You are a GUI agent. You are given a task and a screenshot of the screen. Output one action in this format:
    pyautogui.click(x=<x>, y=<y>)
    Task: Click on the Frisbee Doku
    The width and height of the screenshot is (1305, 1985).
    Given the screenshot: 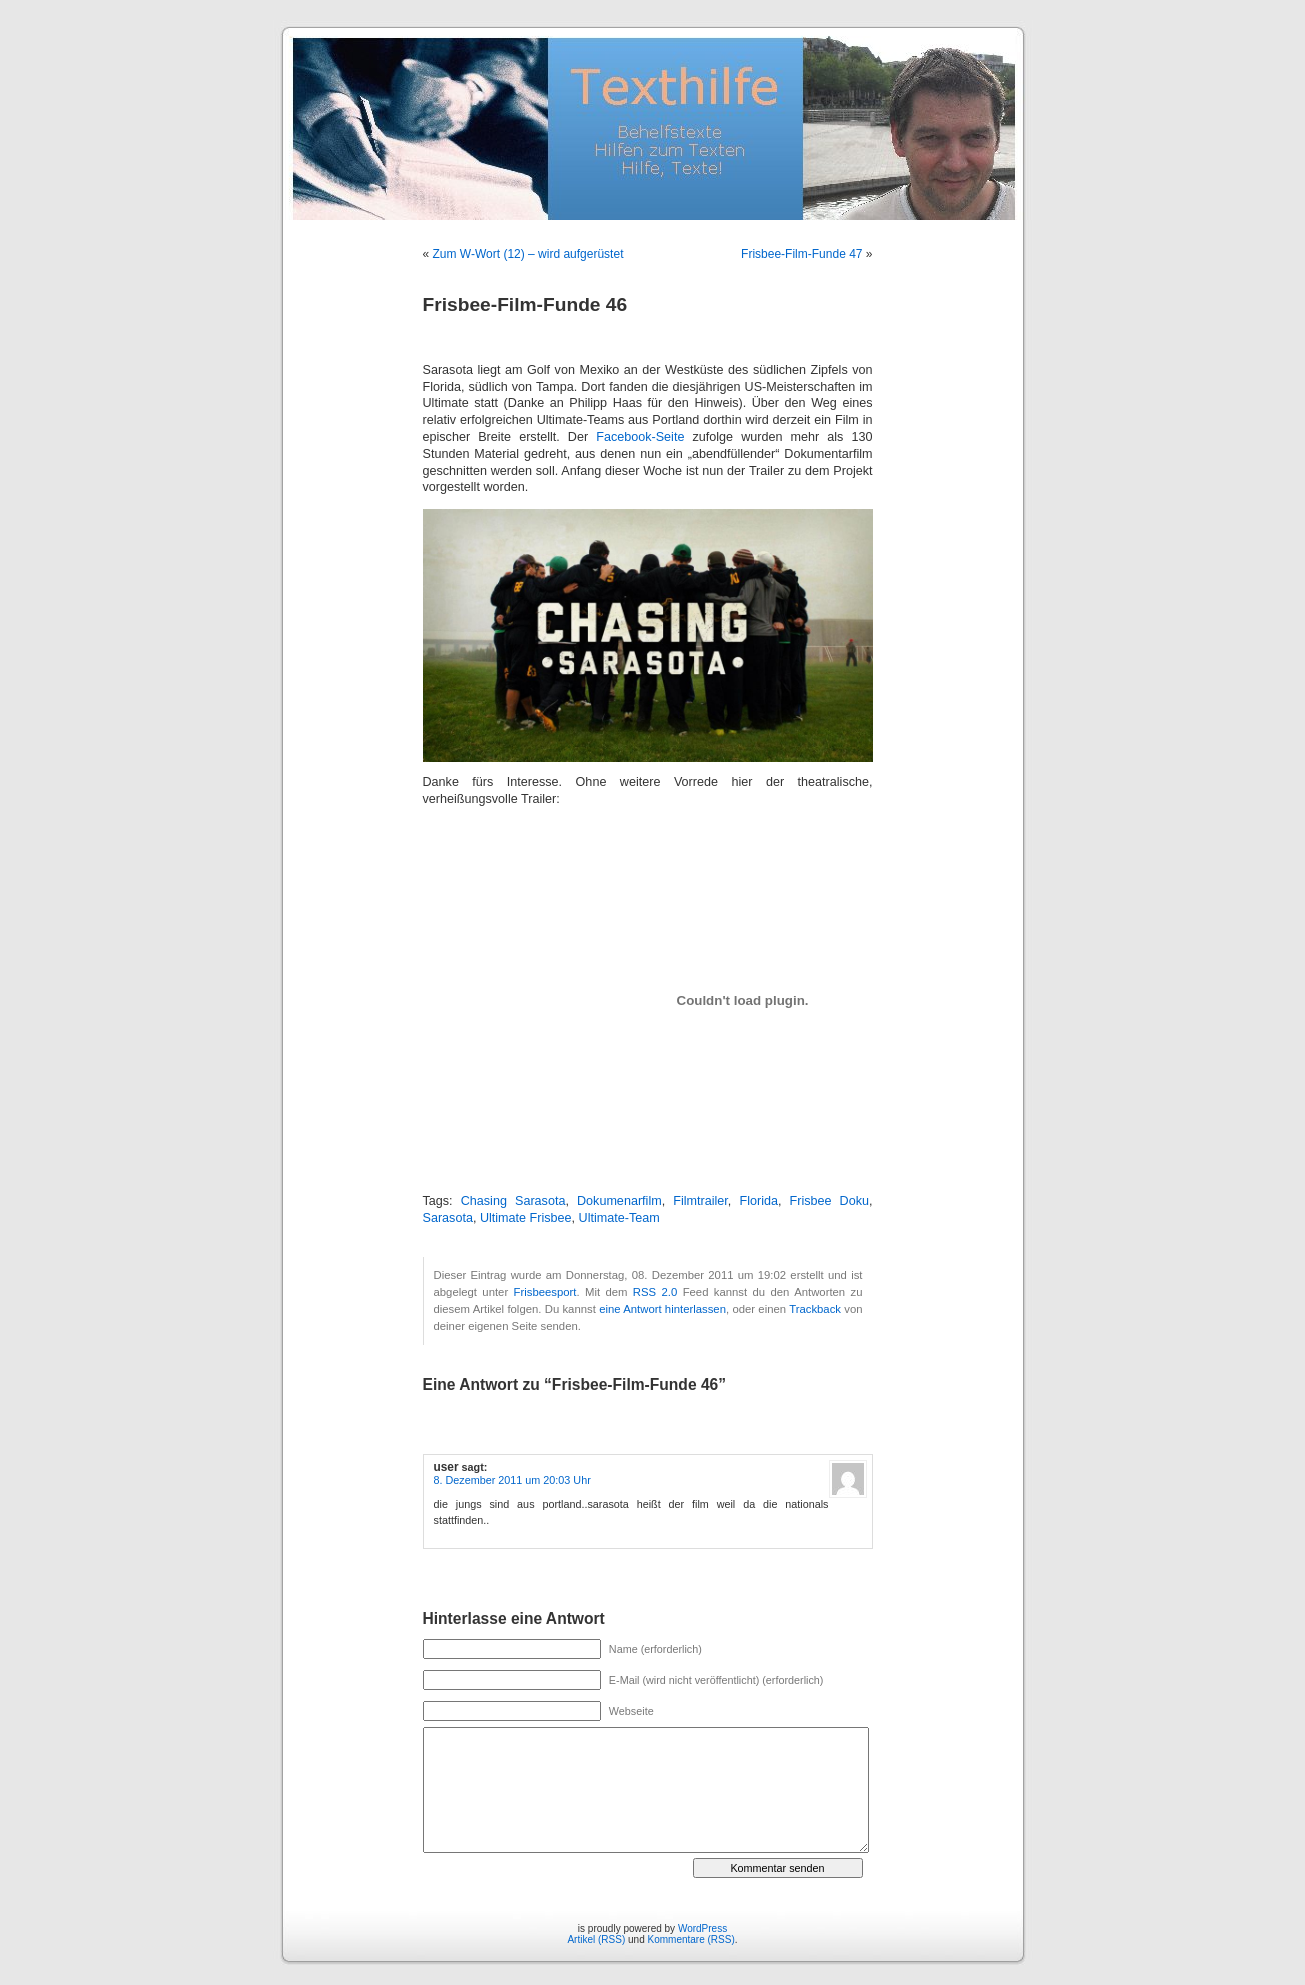 What is the action you would take?
    pyautogui.click(x=829, y=1201)
    